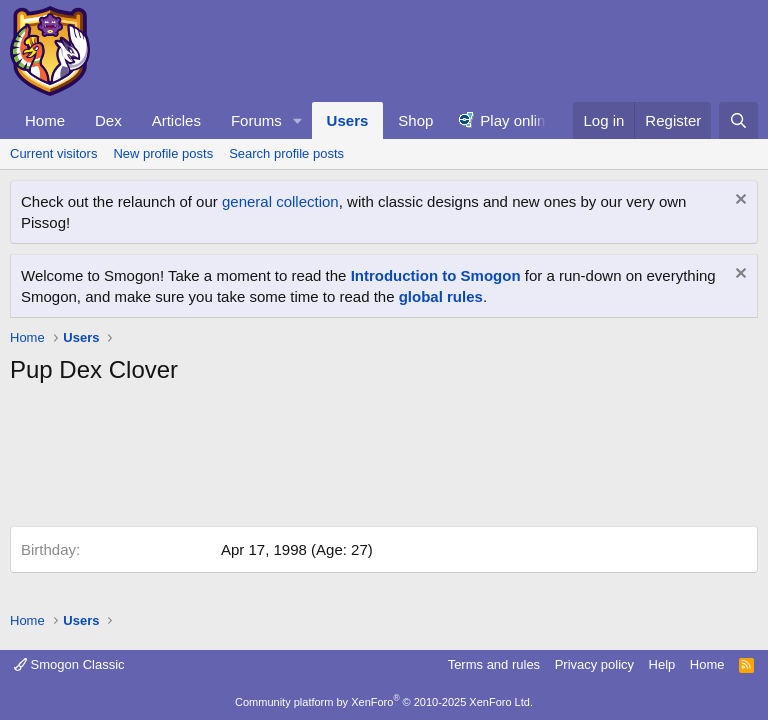  I want to click on Search profile posts, so click(286, 153).